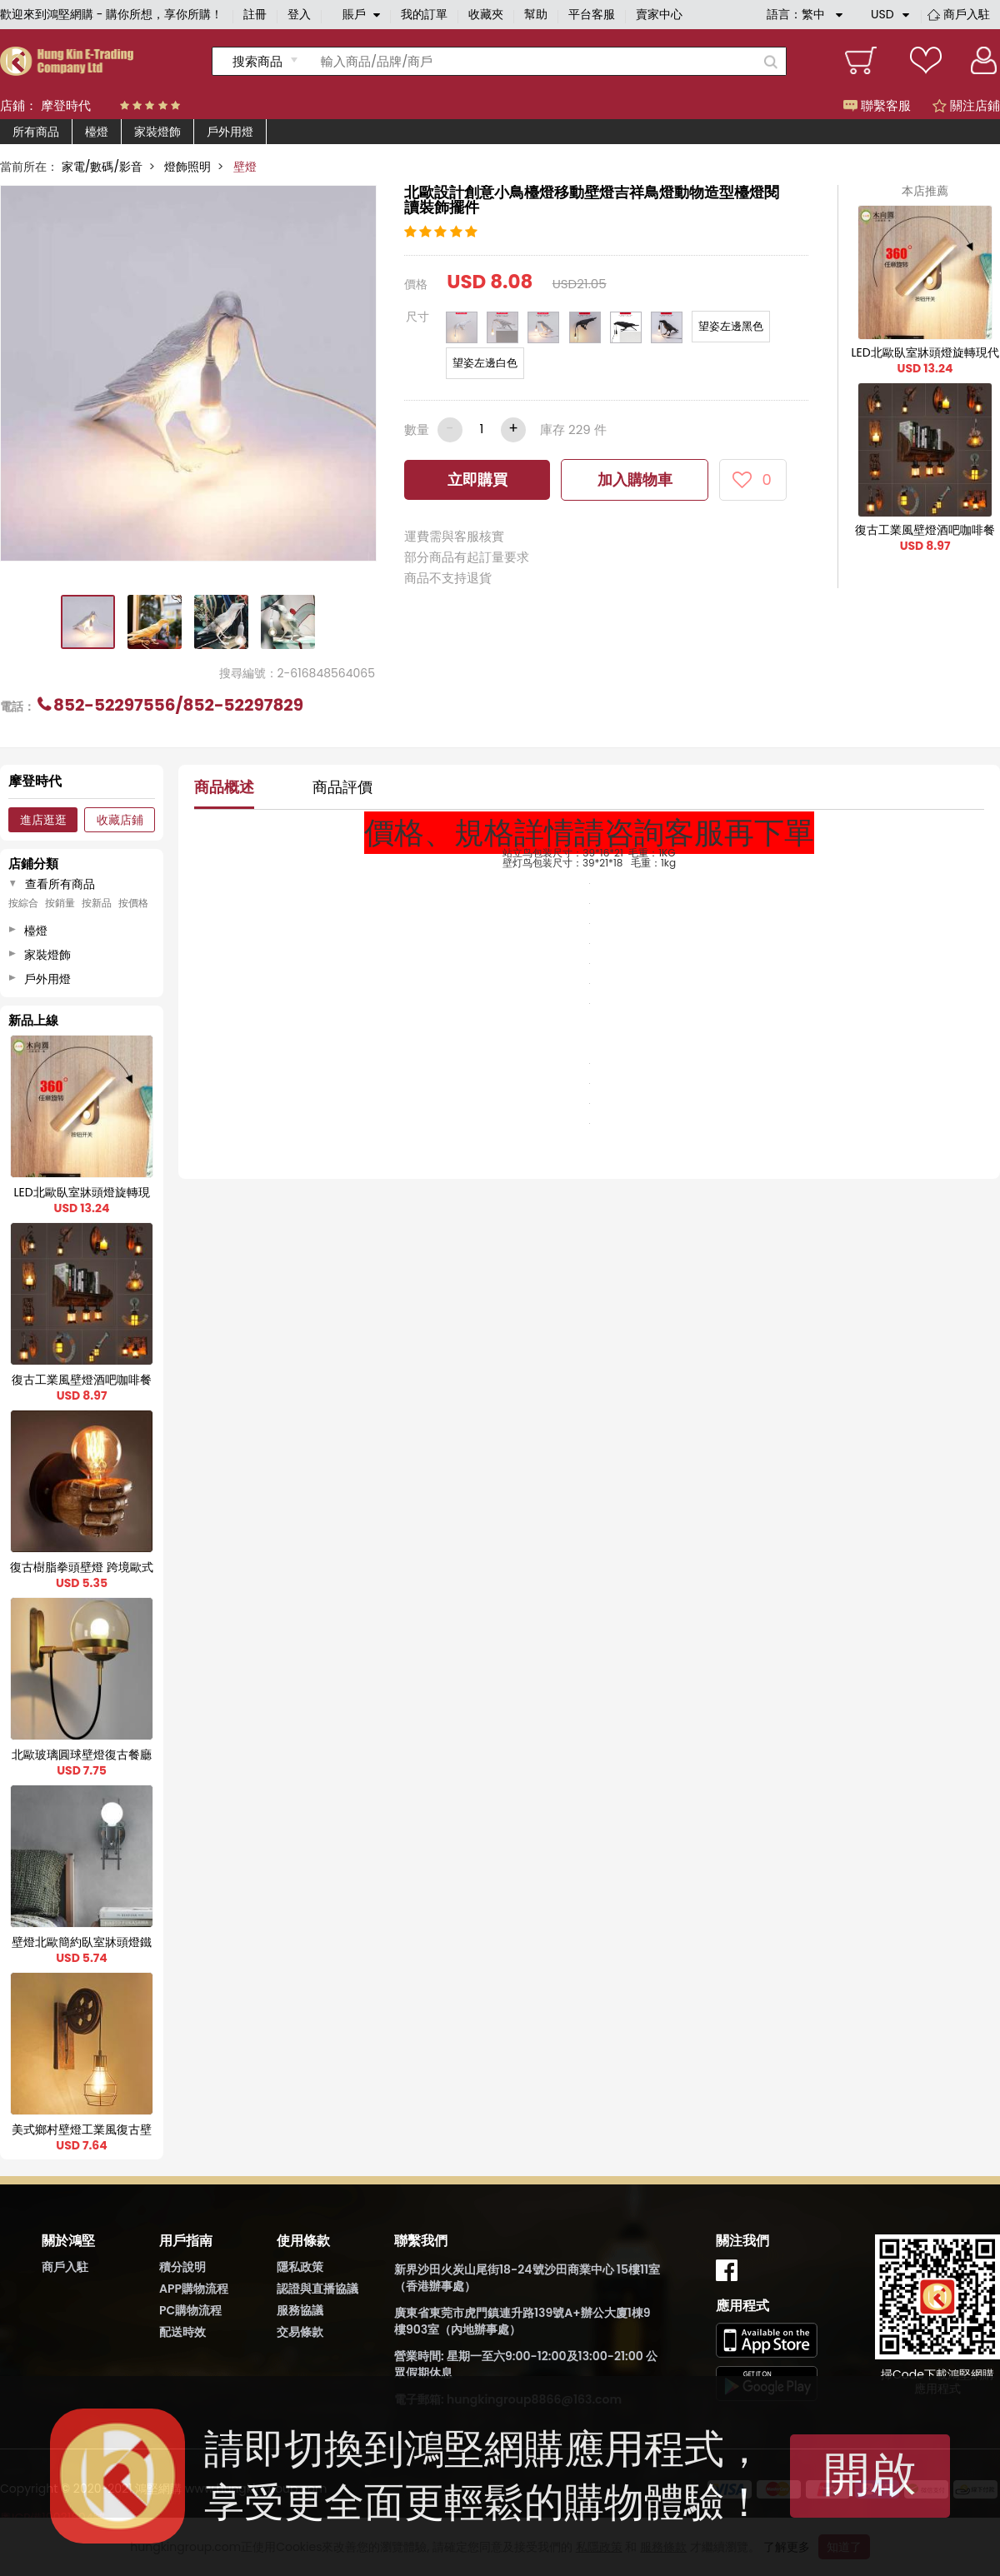 The image size is (1000, 2576). Describe the element at coordinates (133, 903) in the screenshot. I see `按價格` at that location.